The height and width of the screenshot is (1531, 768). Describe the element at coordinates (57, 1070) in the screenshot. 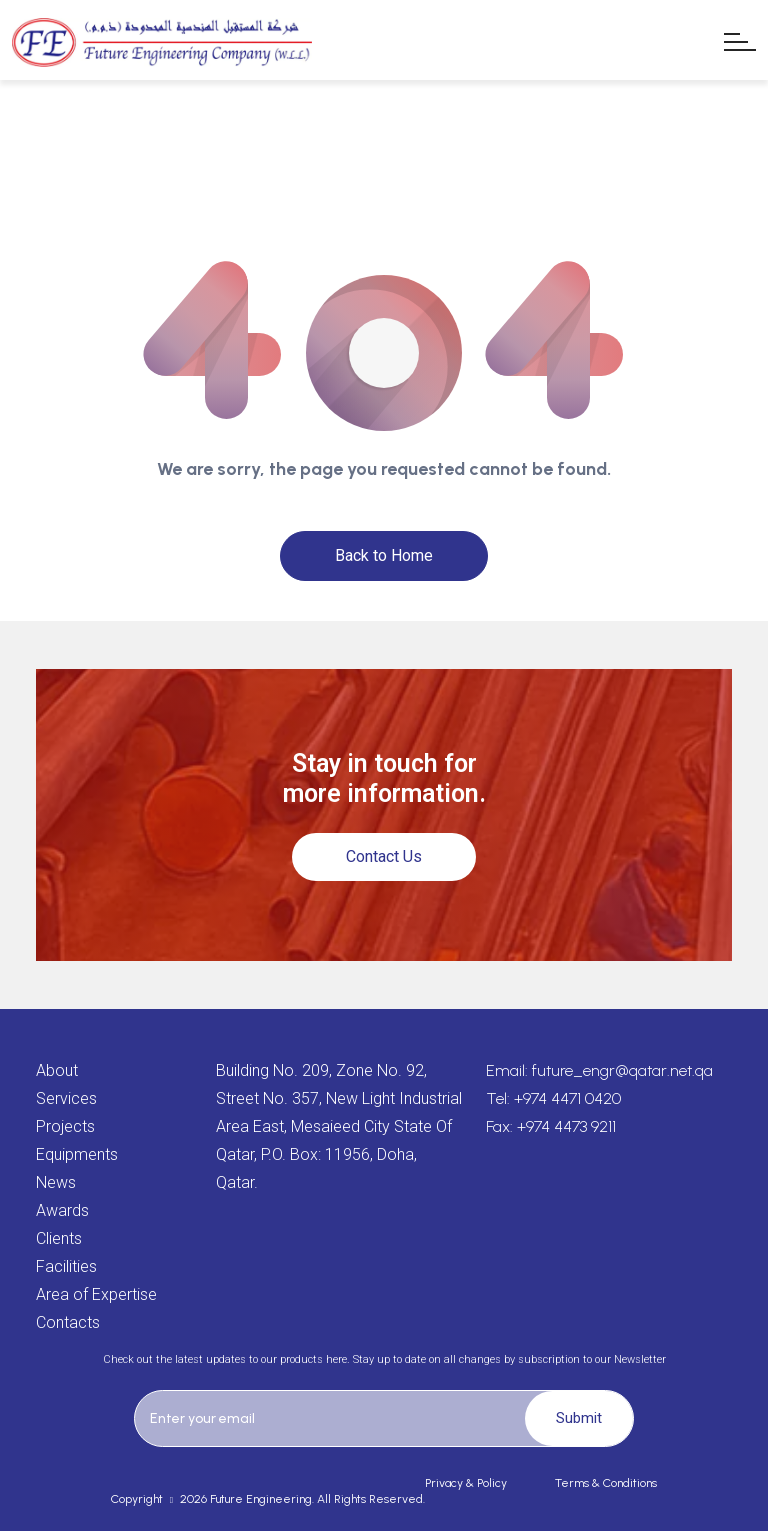

I see `About` at that location.